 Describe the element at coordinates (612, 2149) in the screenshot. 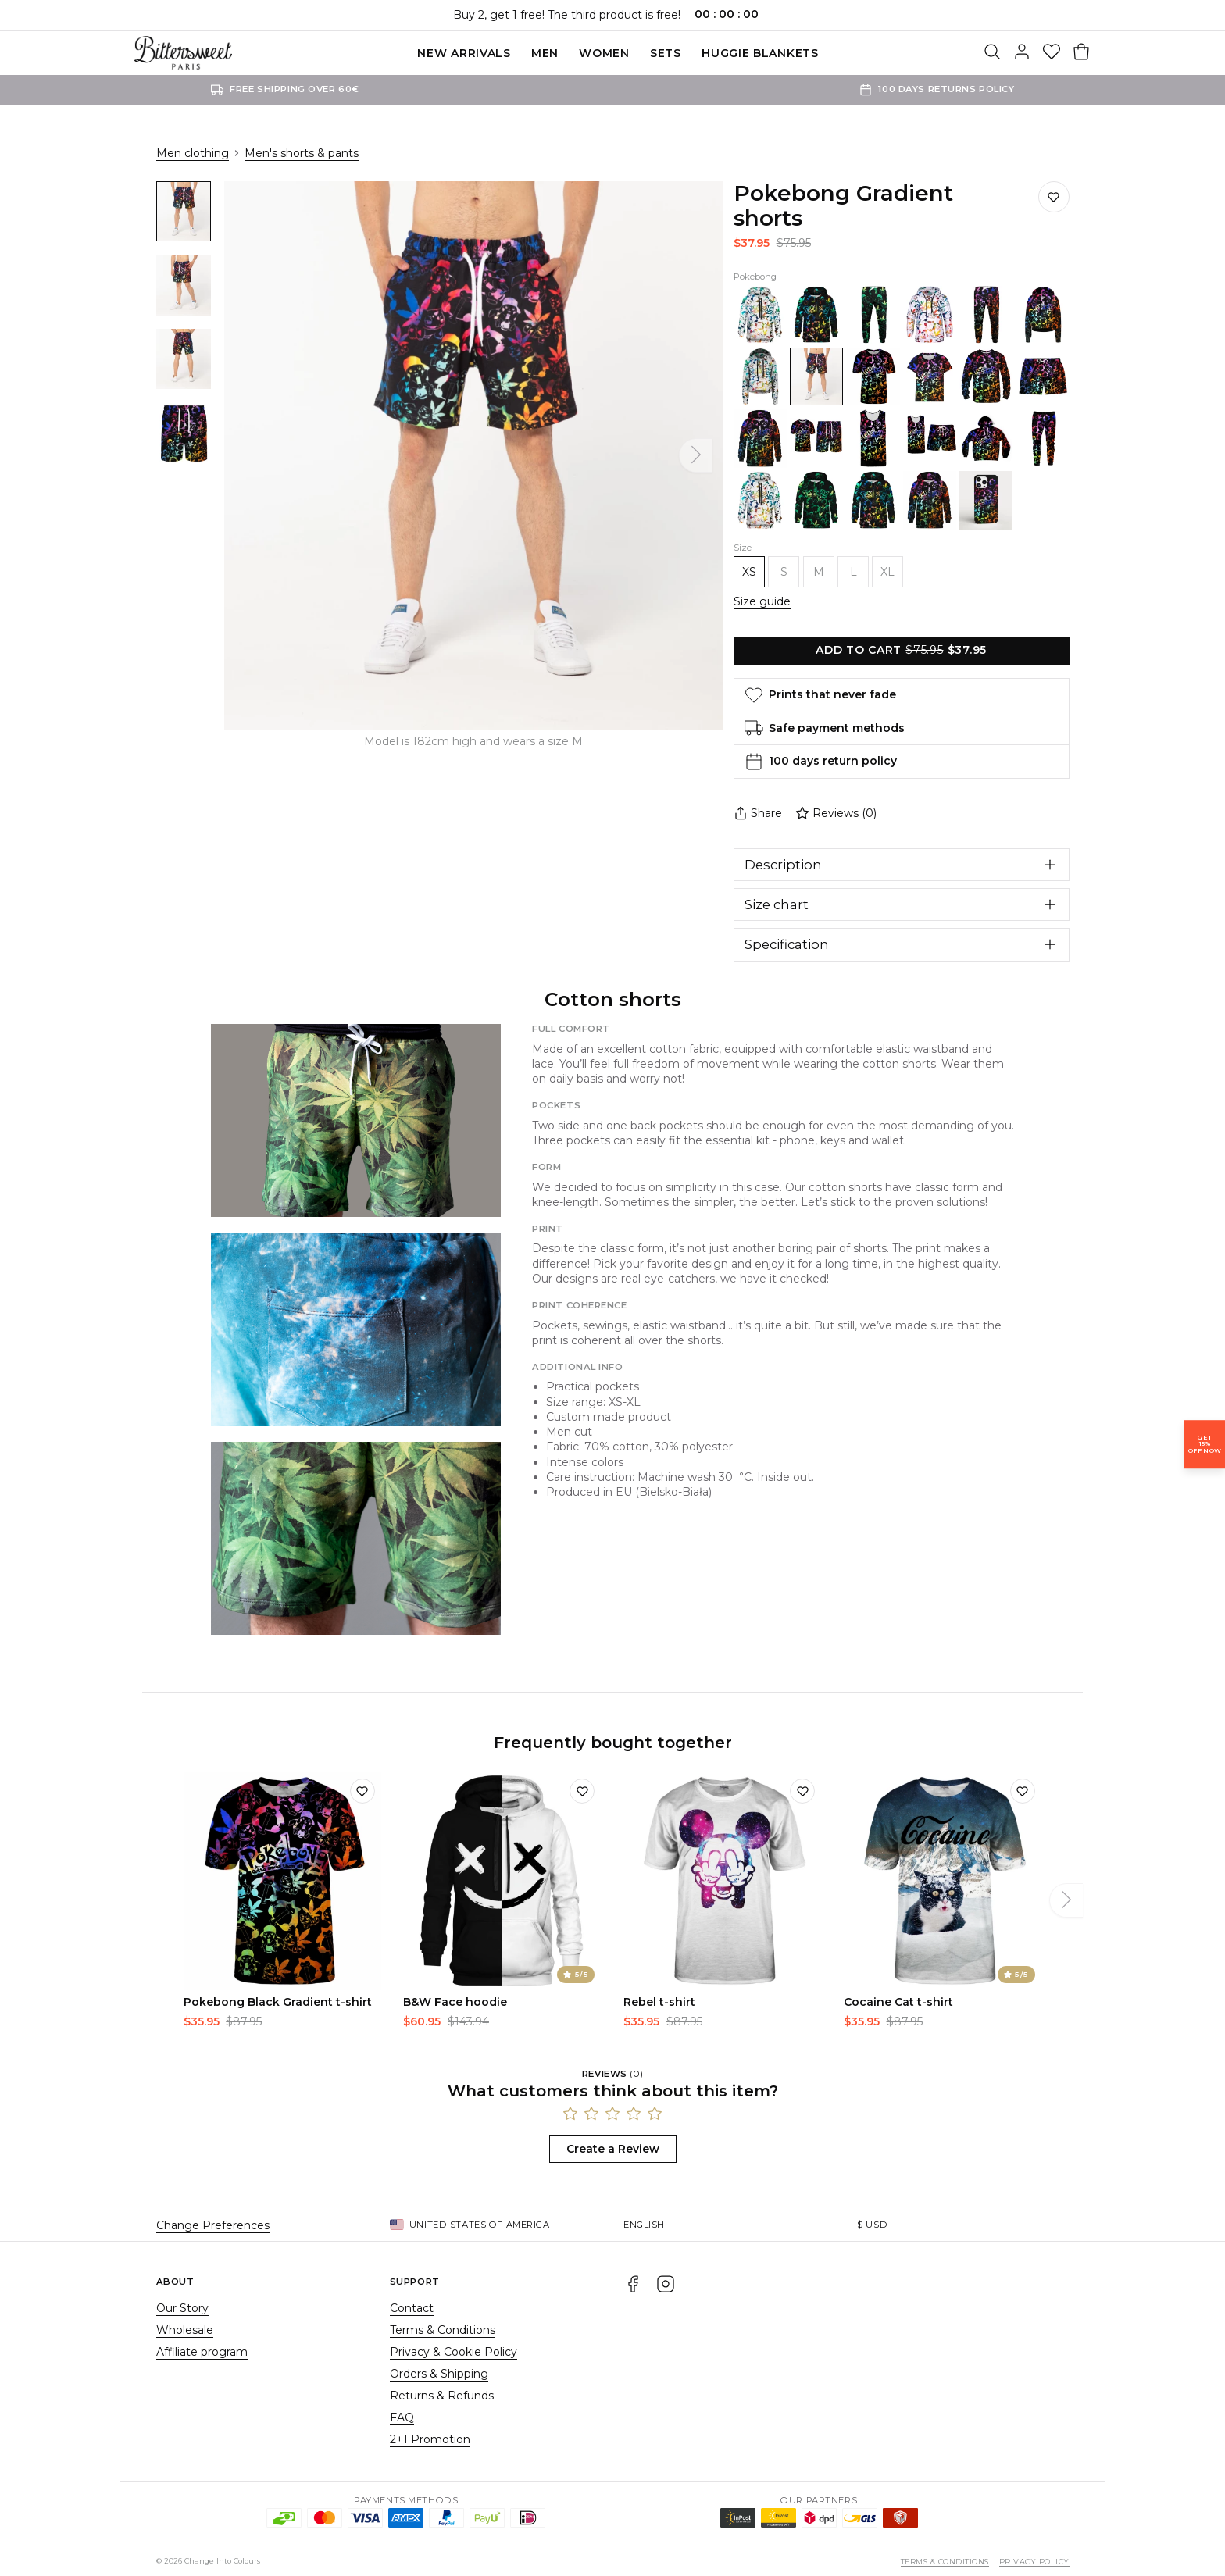

I see `Create a Review` at that location.